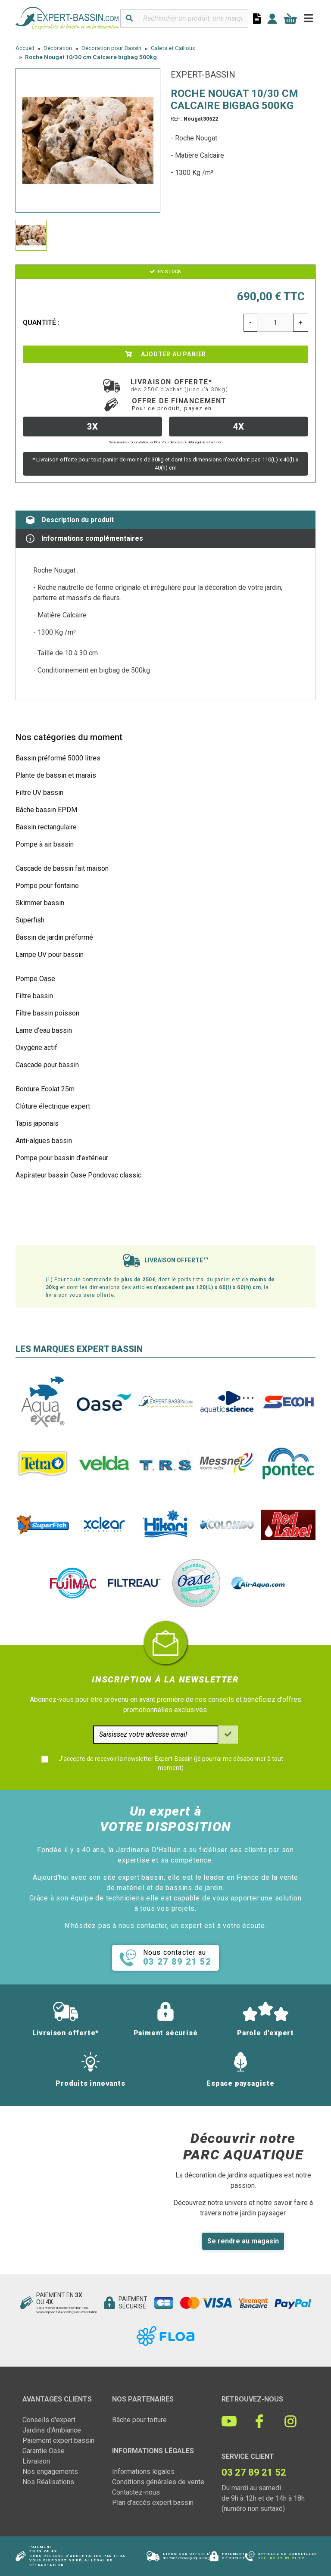  I want to click on Cascade pour bassin, so click(47, 1065).